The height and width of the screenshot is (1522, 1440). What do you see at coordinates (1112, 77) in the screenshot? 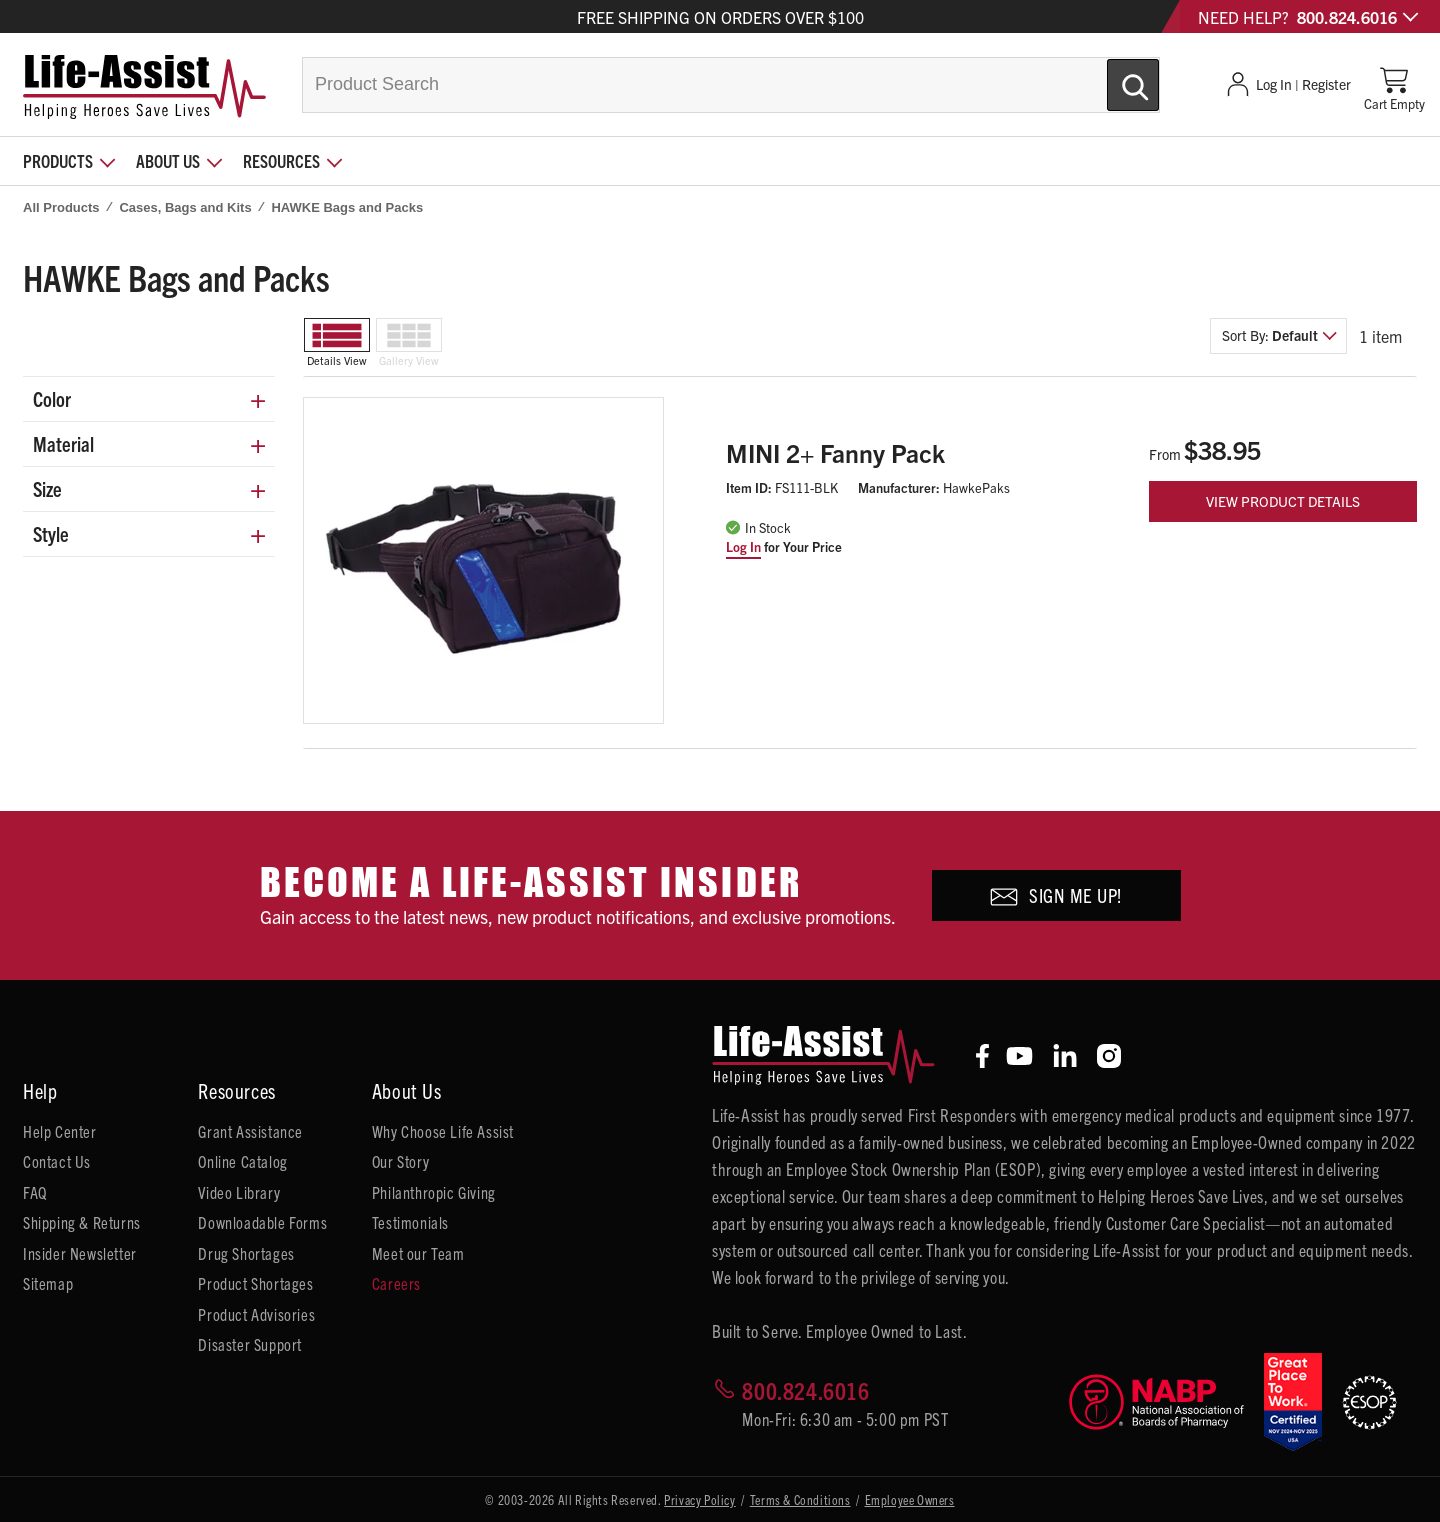
I see `[Submit Search]` at bounding box center [1112, 77].